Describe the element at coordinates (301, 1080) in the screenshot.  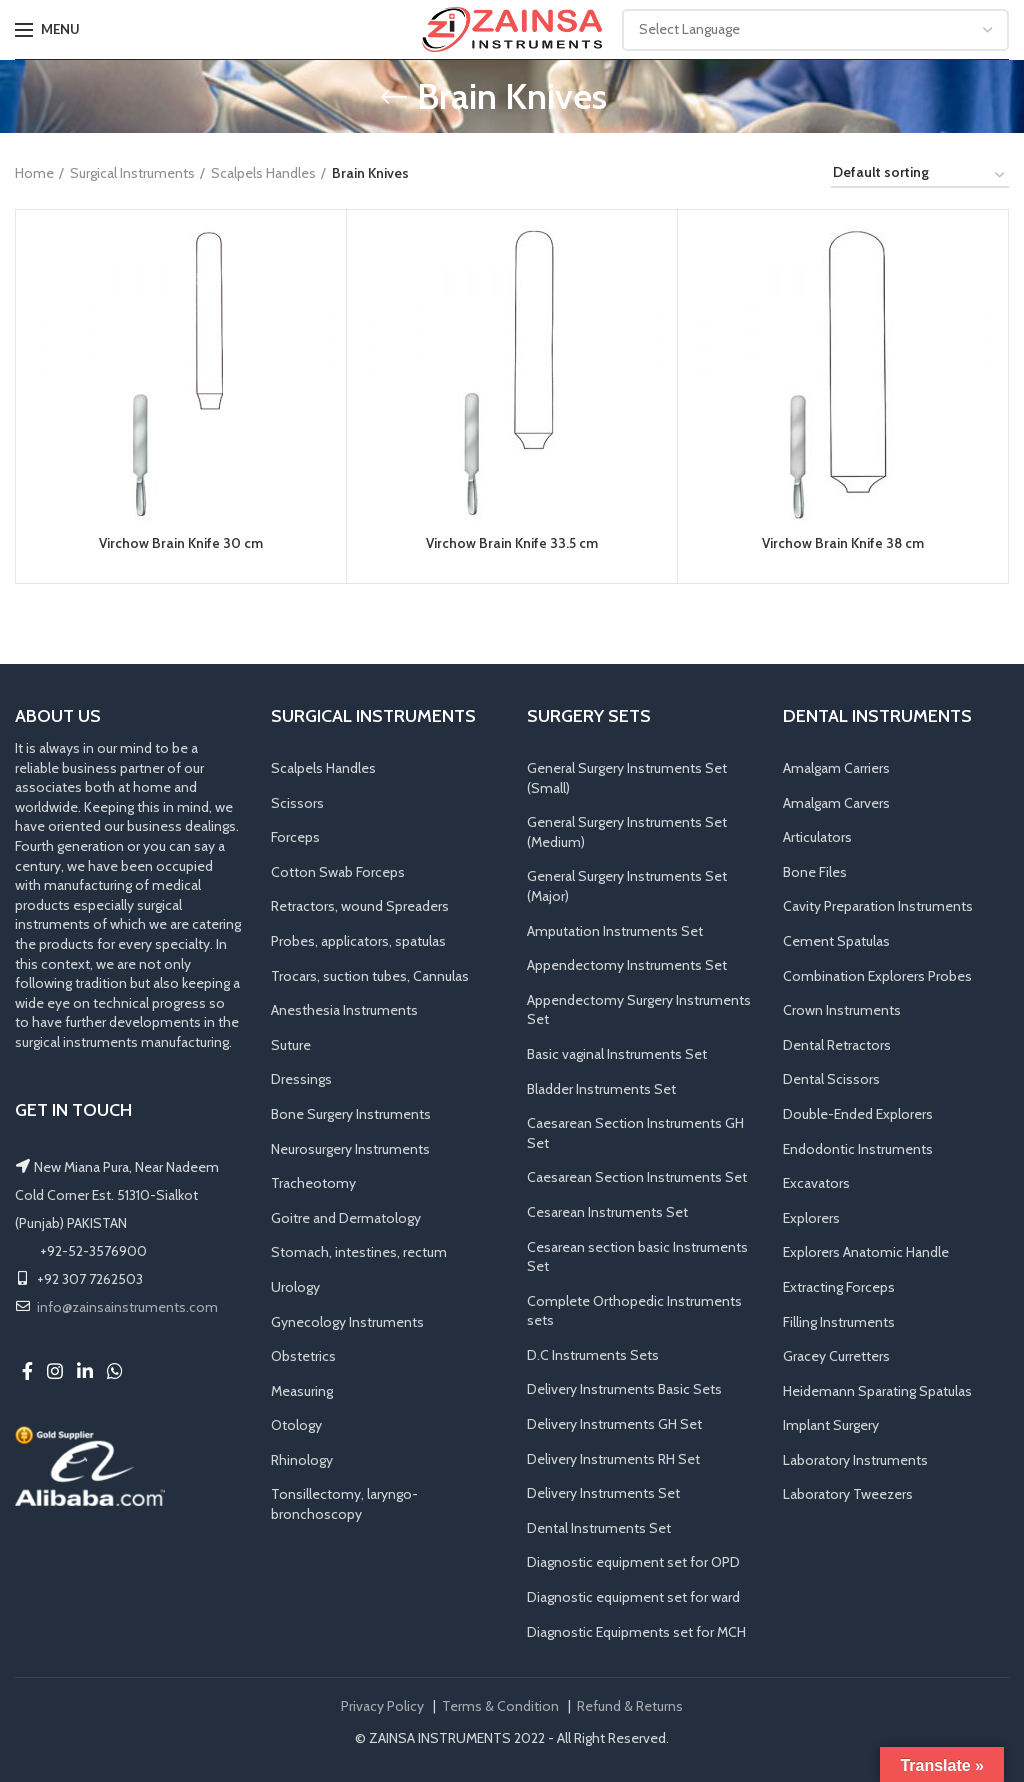
I see `Dressings` at that location.